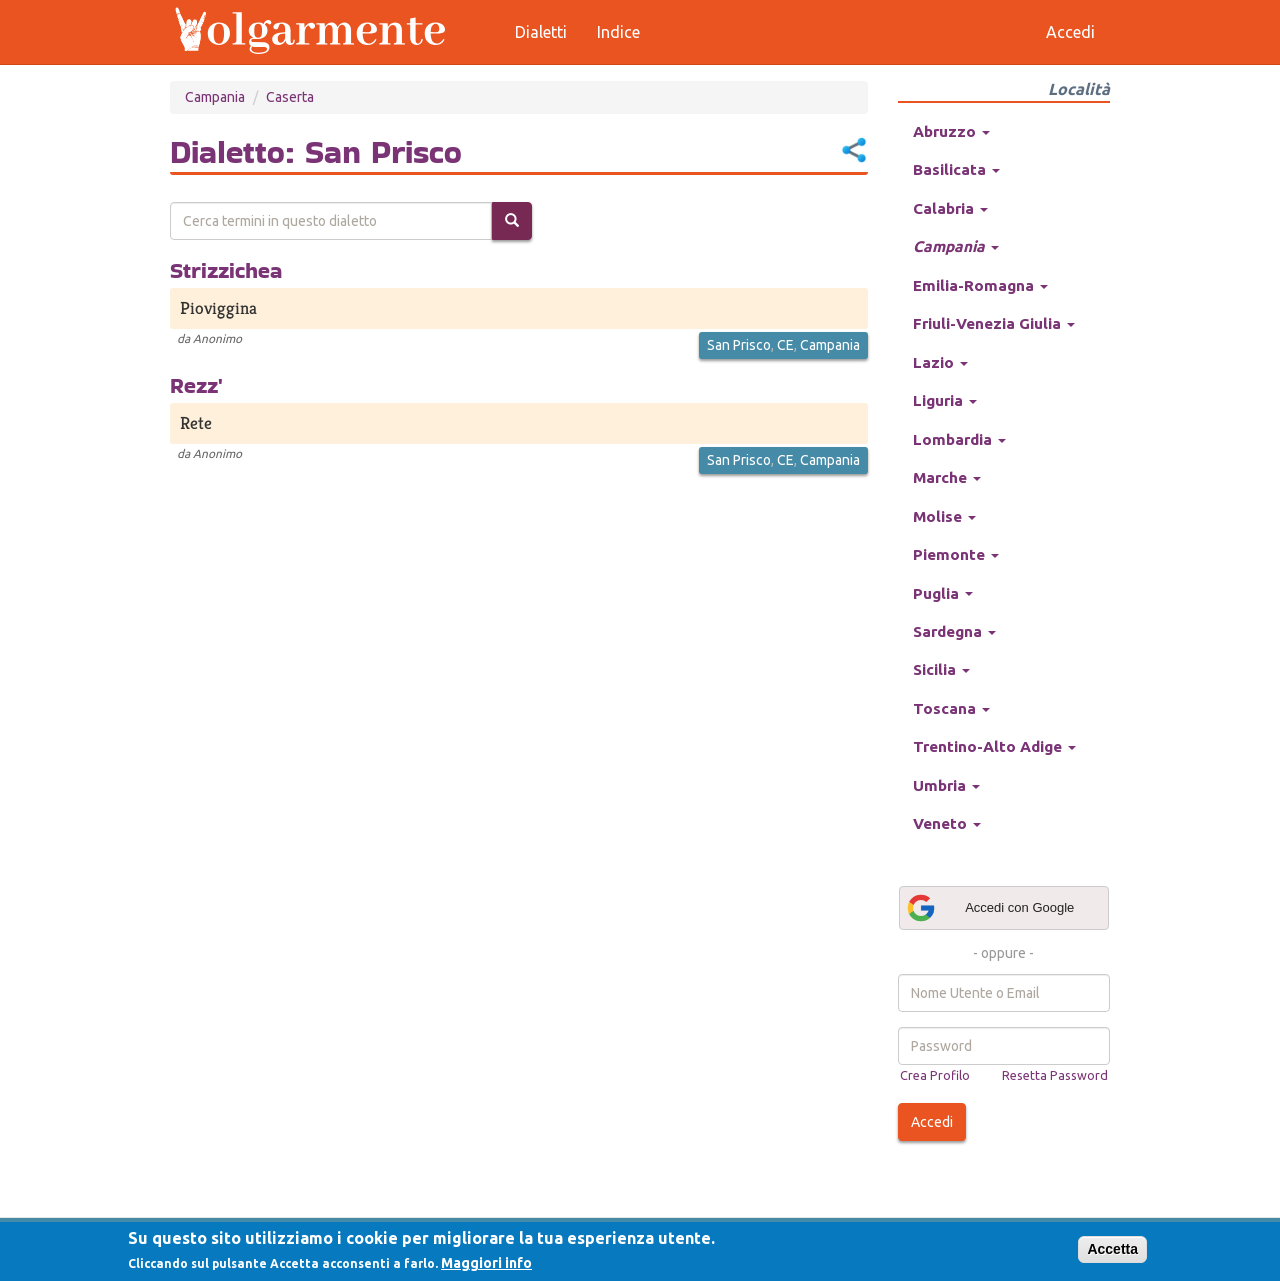 This screenshot has height=1281, width=1280. I want to click on Accedi con Google, so click(990, 908).